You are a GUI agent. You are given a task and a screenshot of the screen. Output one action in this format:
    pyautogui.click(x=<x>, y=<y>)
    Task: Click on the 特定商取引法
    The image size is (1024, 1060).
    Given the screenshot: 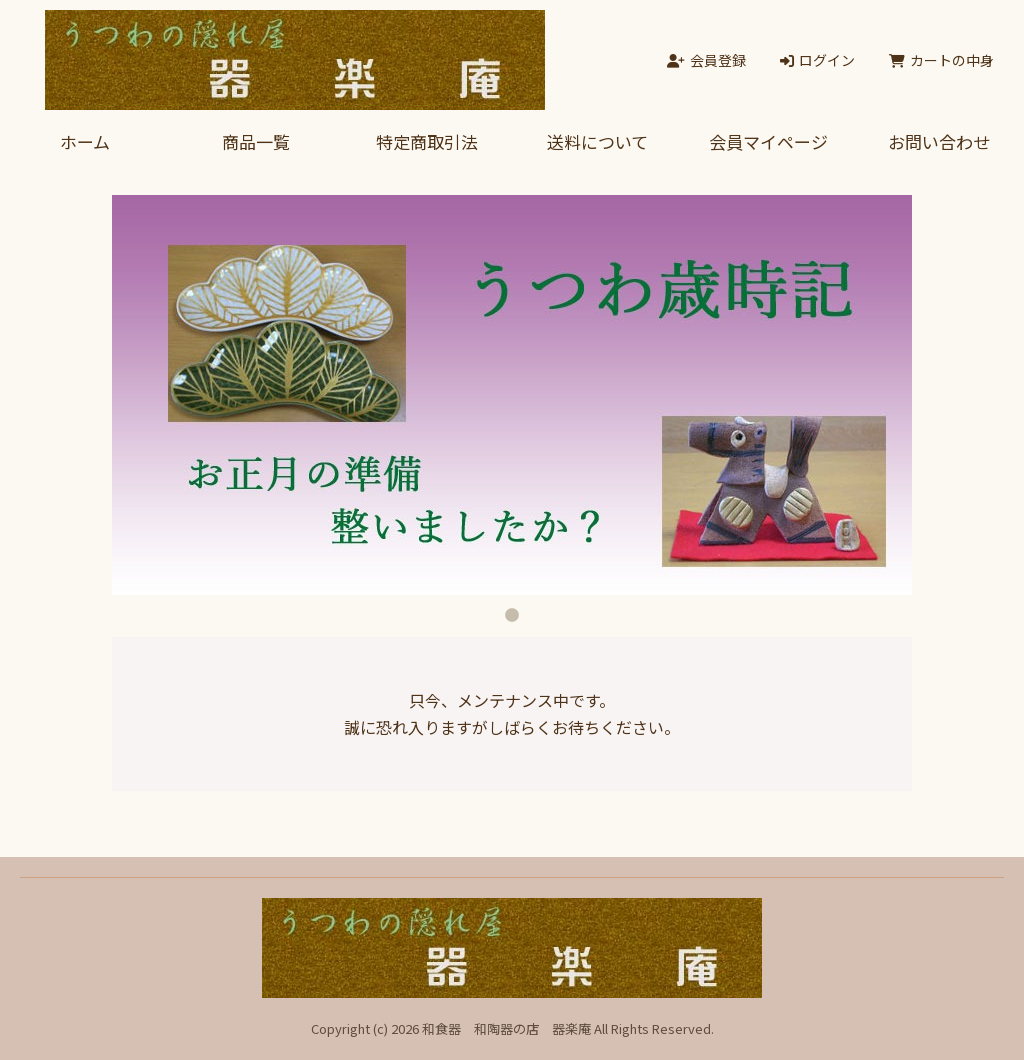 What is the action you would take?
    pyautogui.click(x=427, y=141)
    